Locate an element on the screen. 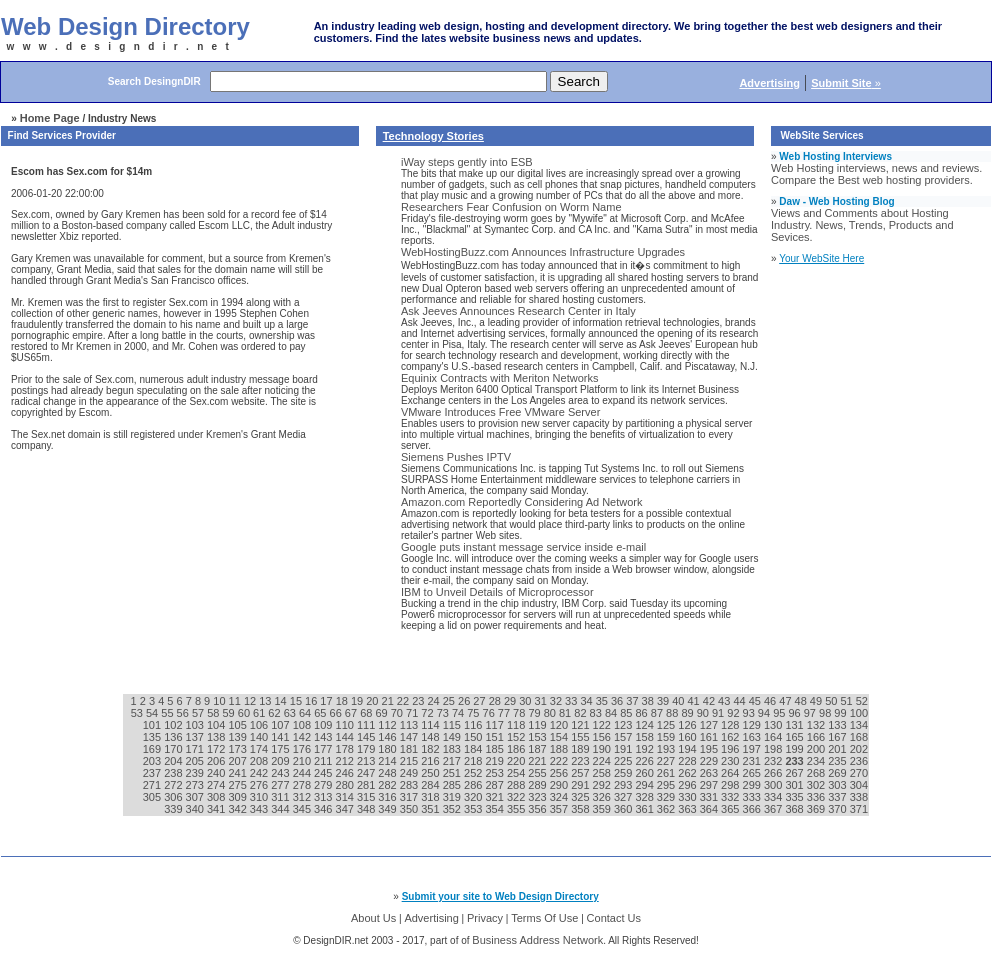 The width and height of the screenshot is (992, 962). 142 is located at coordinates (303, 737).